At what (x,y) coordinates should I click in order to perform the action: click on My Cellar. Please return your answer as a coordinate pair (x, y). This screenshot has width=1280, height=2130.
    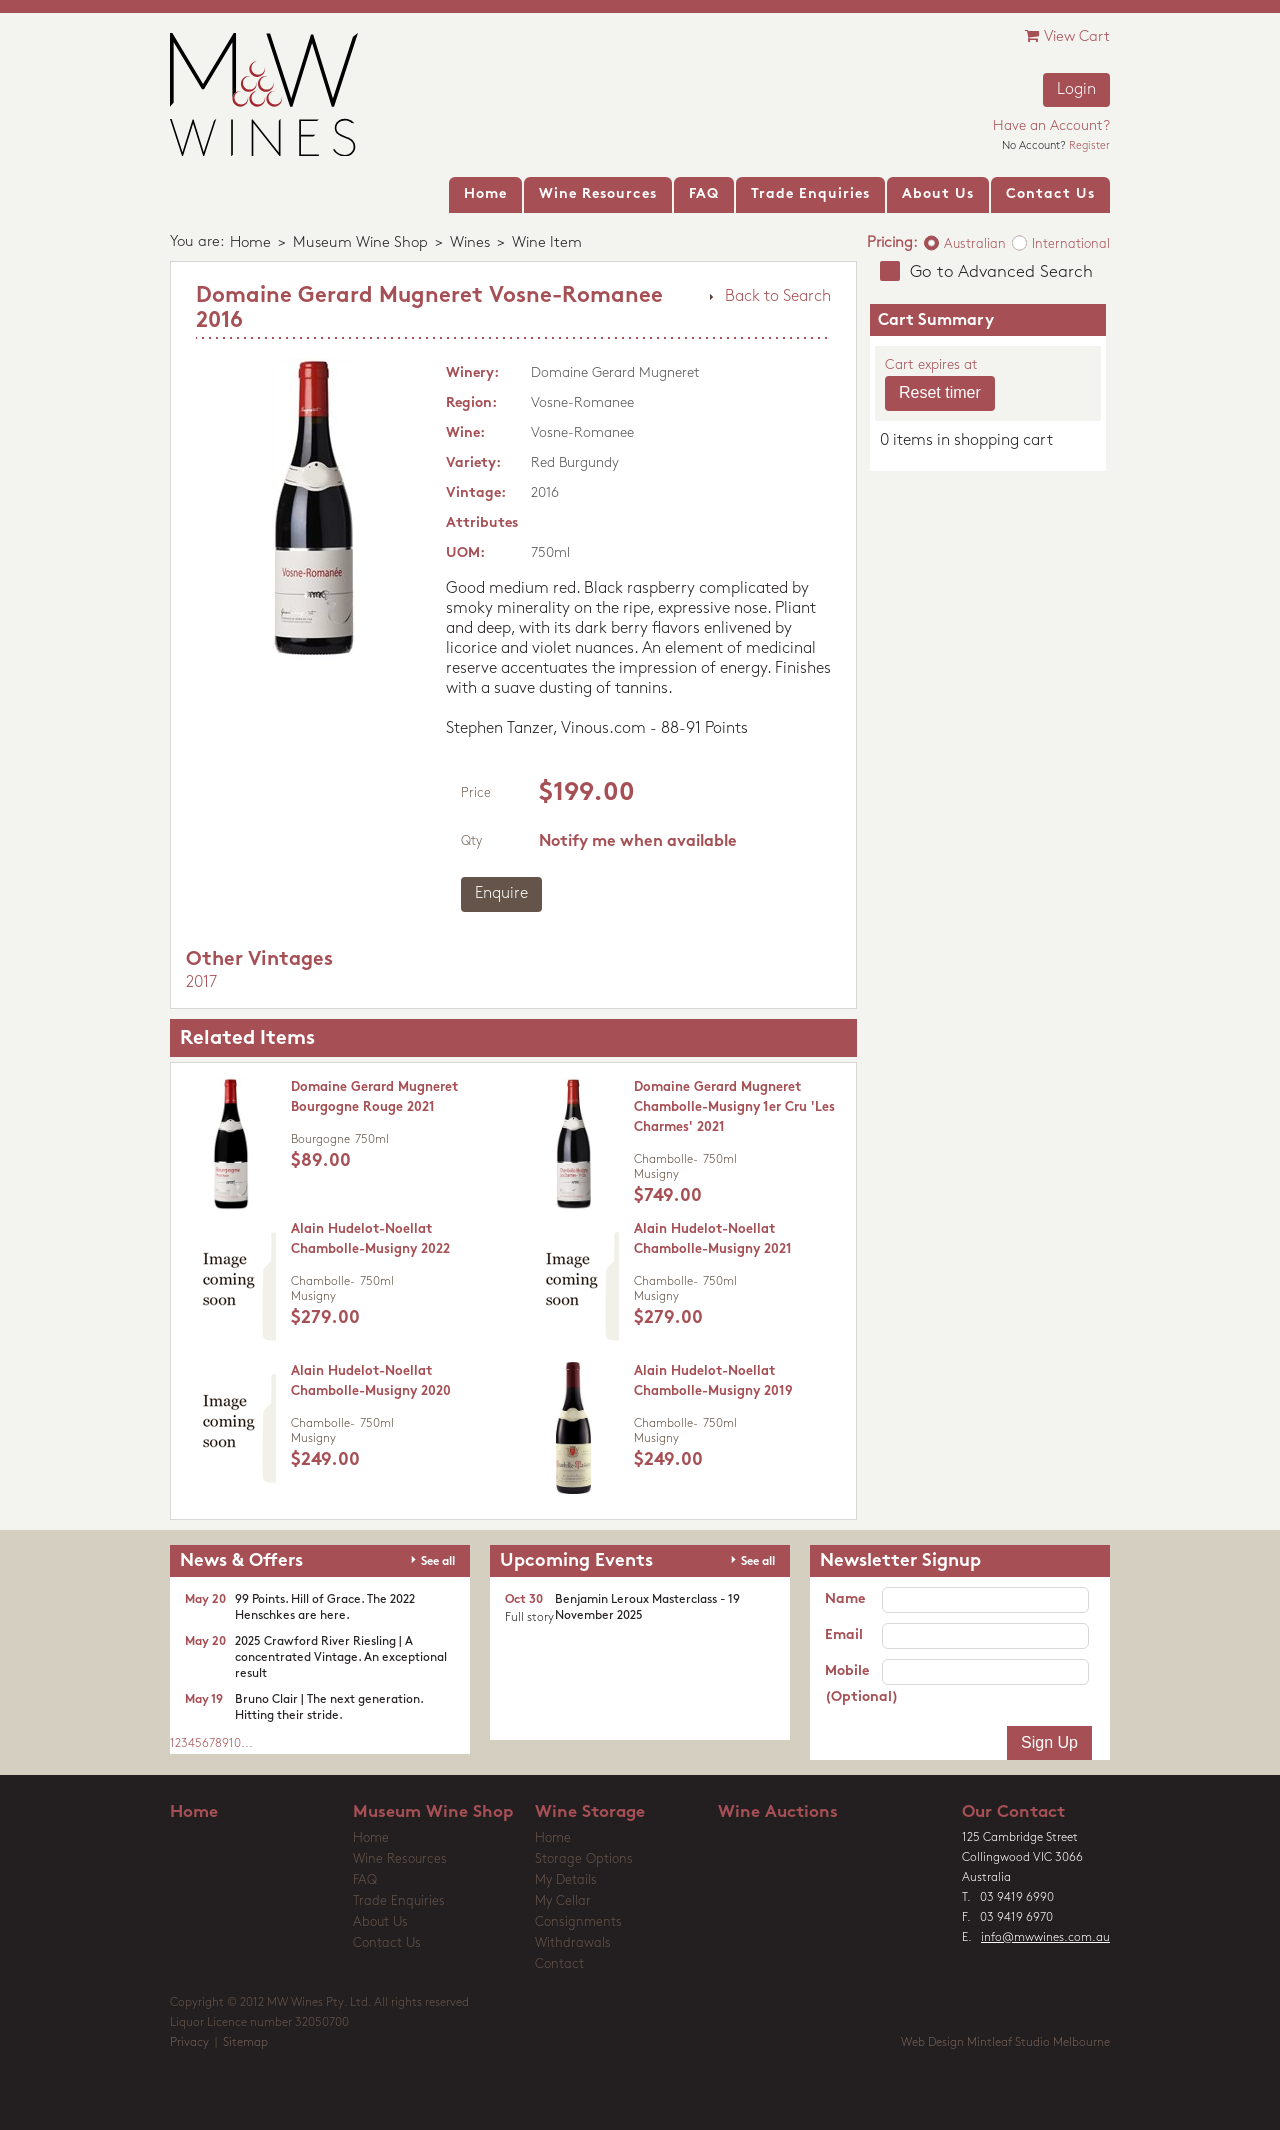
    Looking at the image, I should click on (563, 1901).